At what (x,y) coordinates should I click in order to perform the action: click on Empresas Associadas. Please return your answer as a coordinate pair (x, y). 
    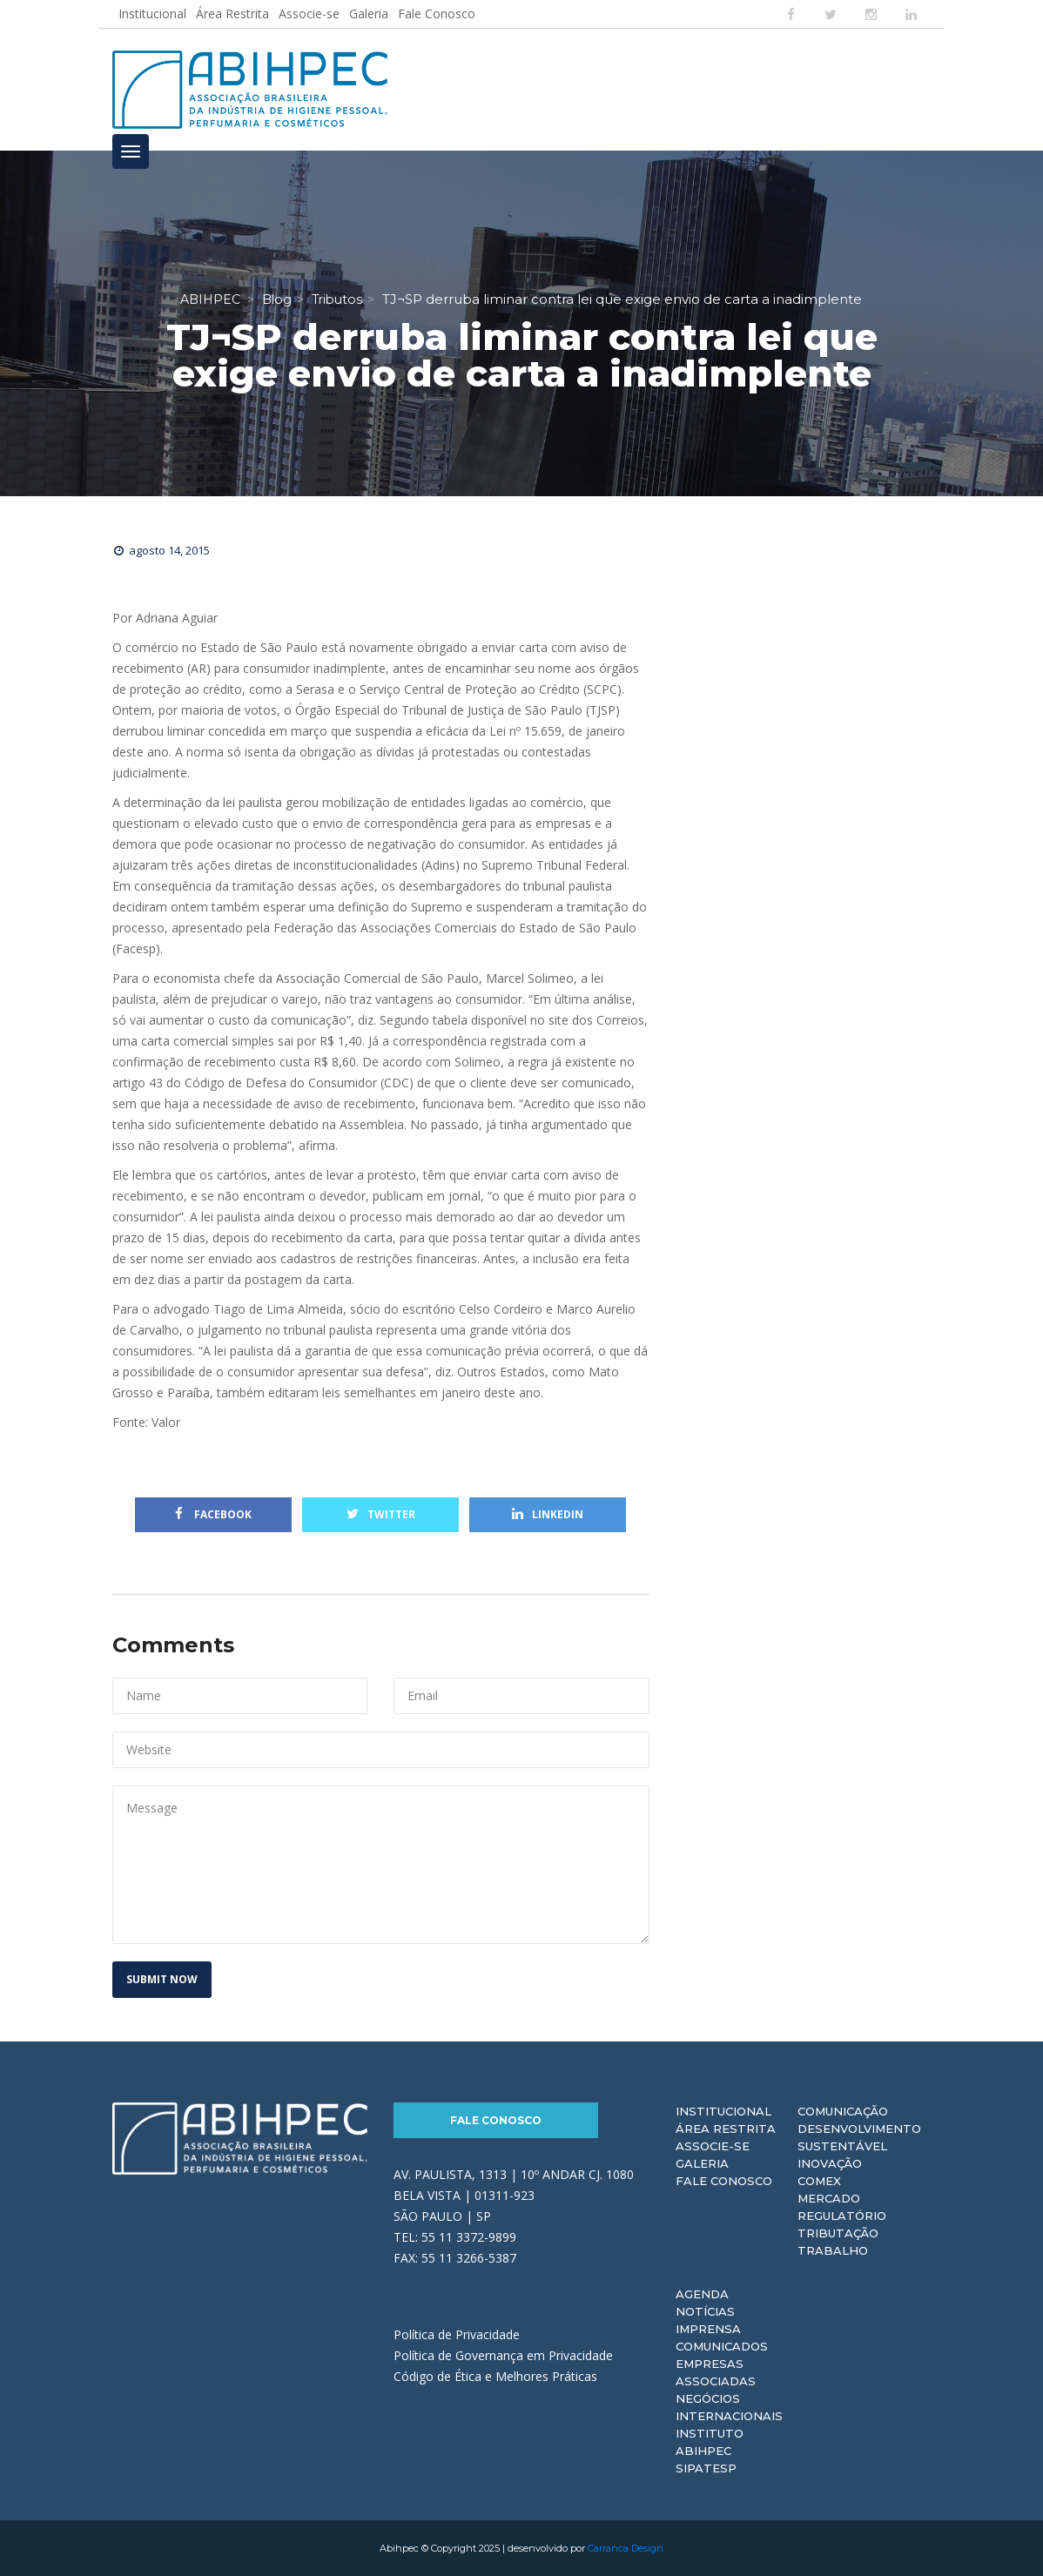
    Looking at the image, I should click on (716, 2372).